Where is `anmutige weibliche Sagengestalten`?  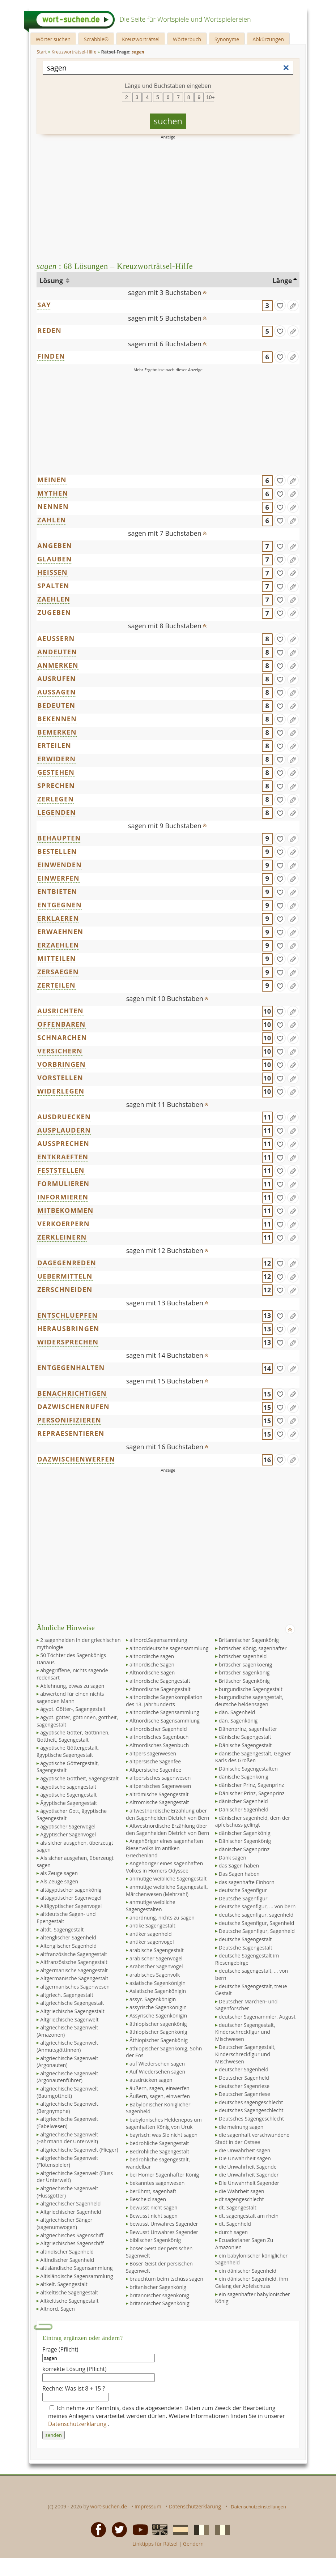
anmutige weibliche Sagengestalten is located at coordinates (150, 1906).